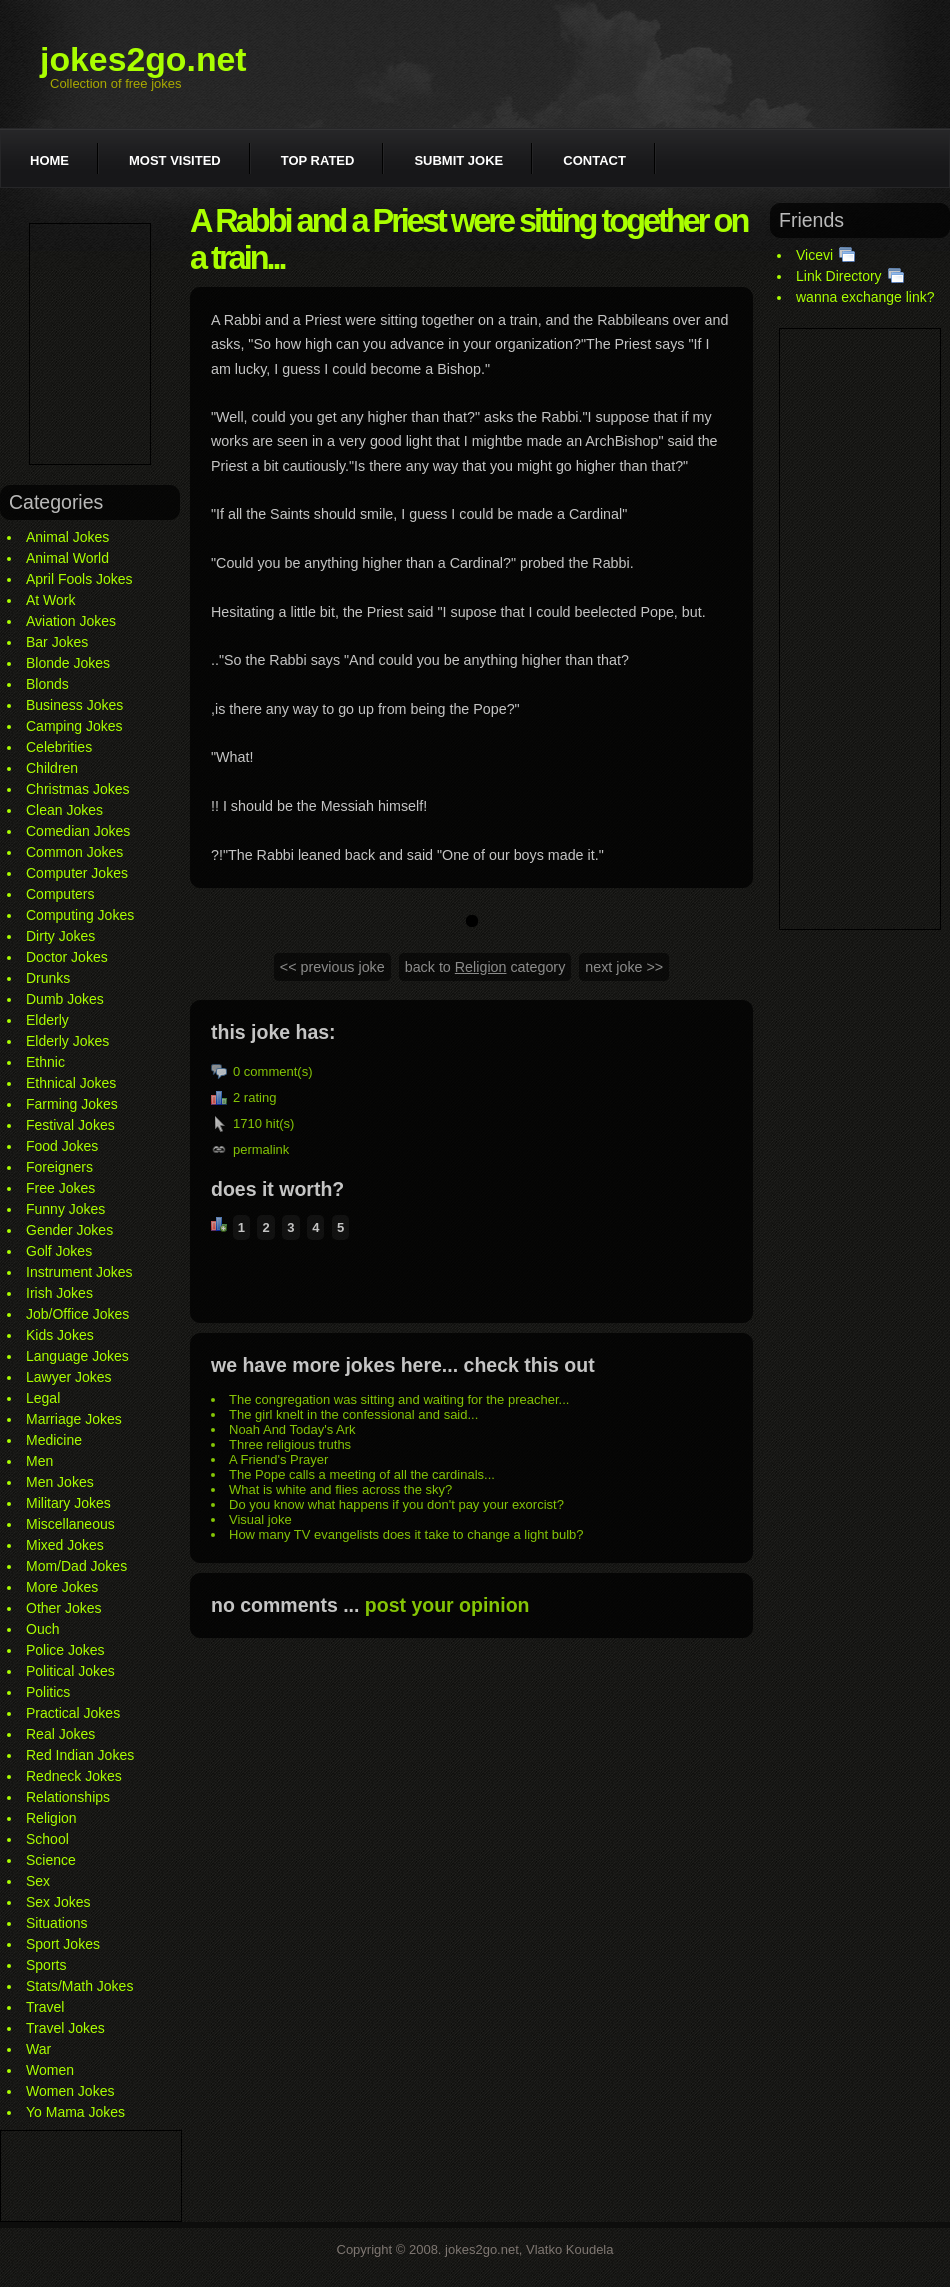  What do you see at coordinates (51, 600) in the screenshot?
I see `At Work` at bounding box center [51, 600].